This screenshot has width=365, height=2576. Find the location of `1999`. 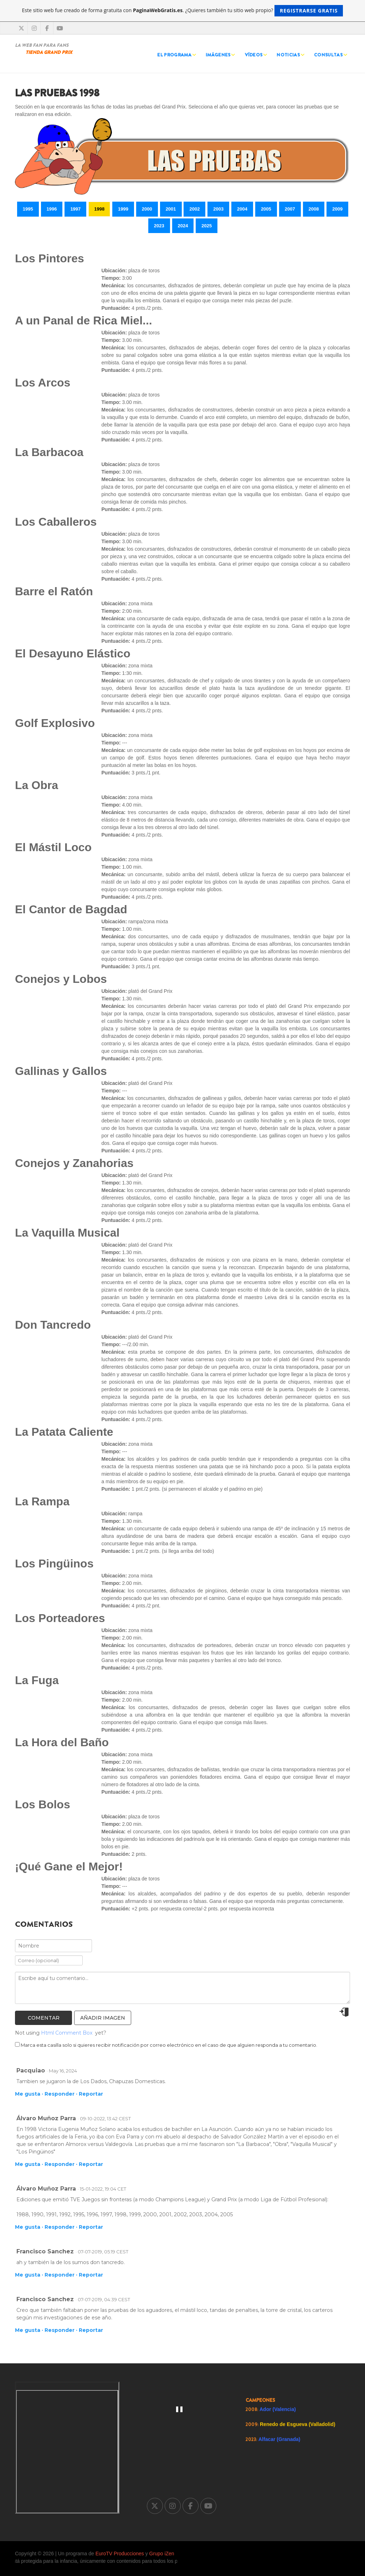

1999 is located at coordinates (123, 209).